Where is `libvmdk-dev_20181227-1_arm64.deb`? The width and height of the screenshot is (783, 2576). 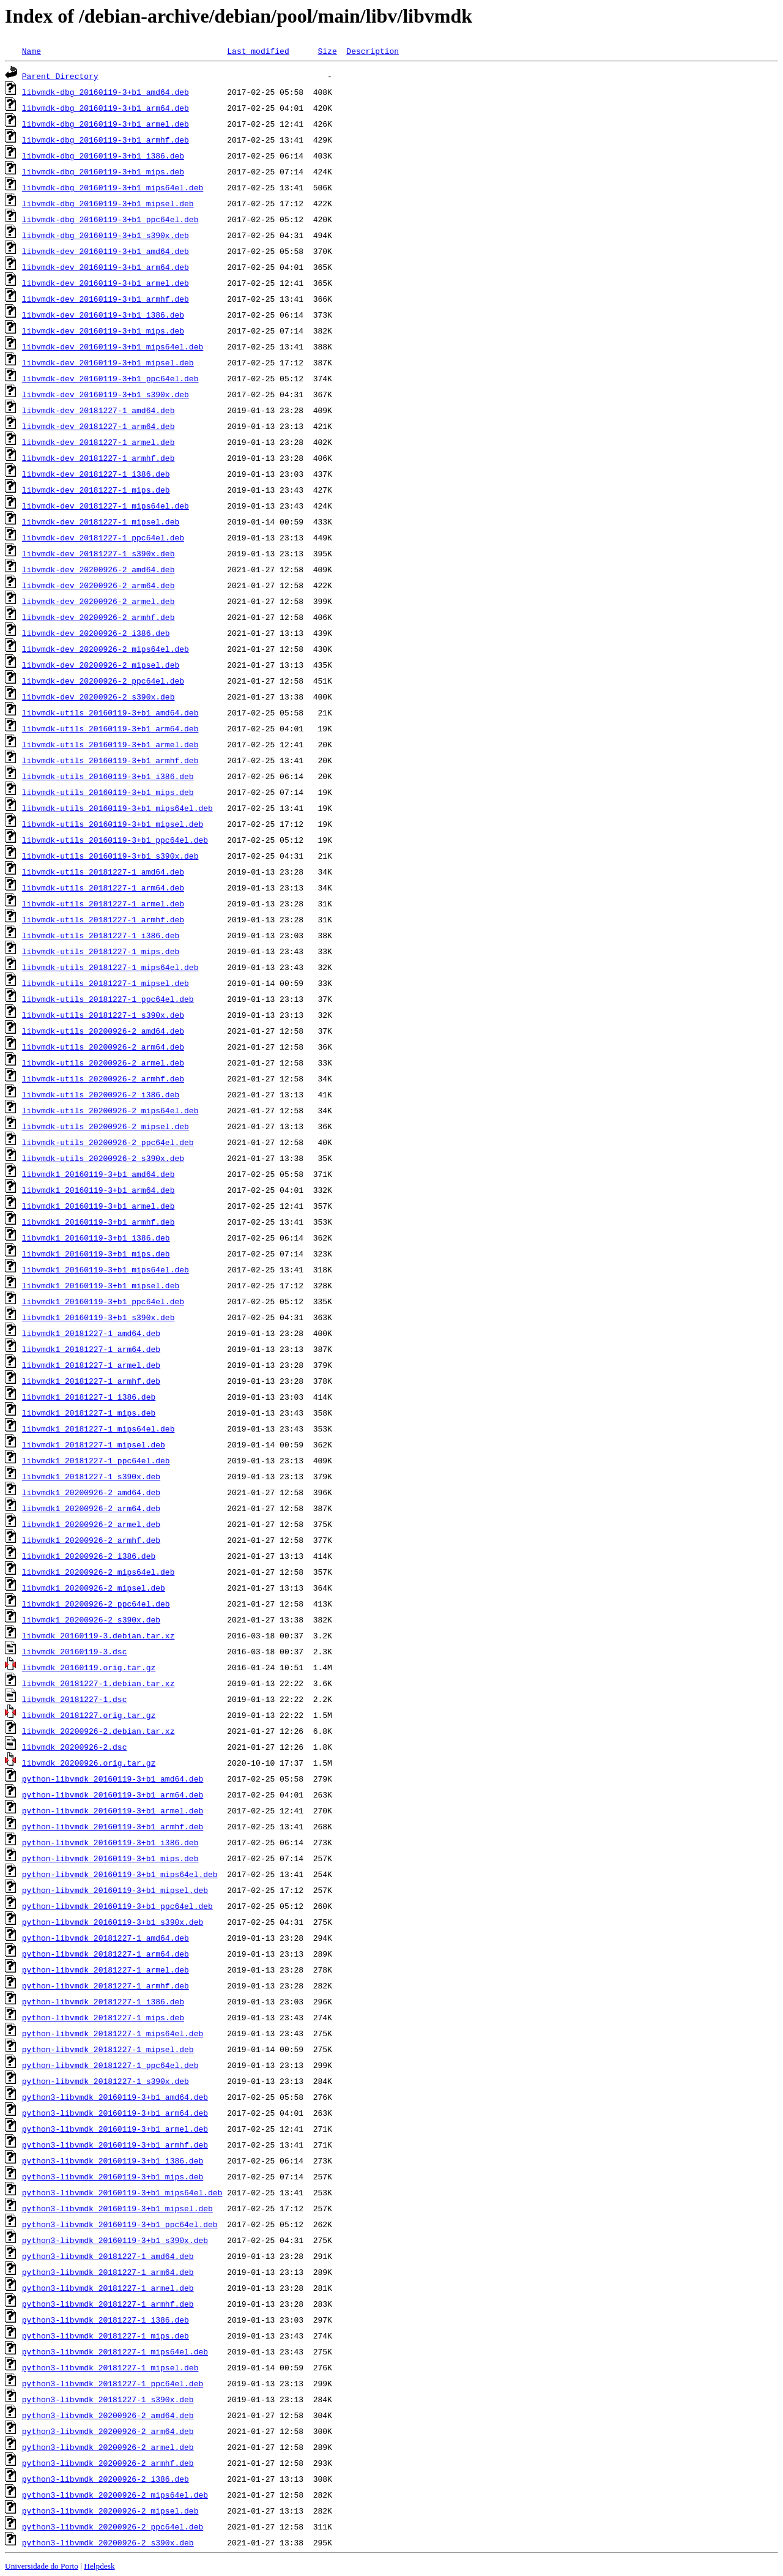
libvmdk-dev_20181227-1_arm64.deb is located at coordinates (98, 425).